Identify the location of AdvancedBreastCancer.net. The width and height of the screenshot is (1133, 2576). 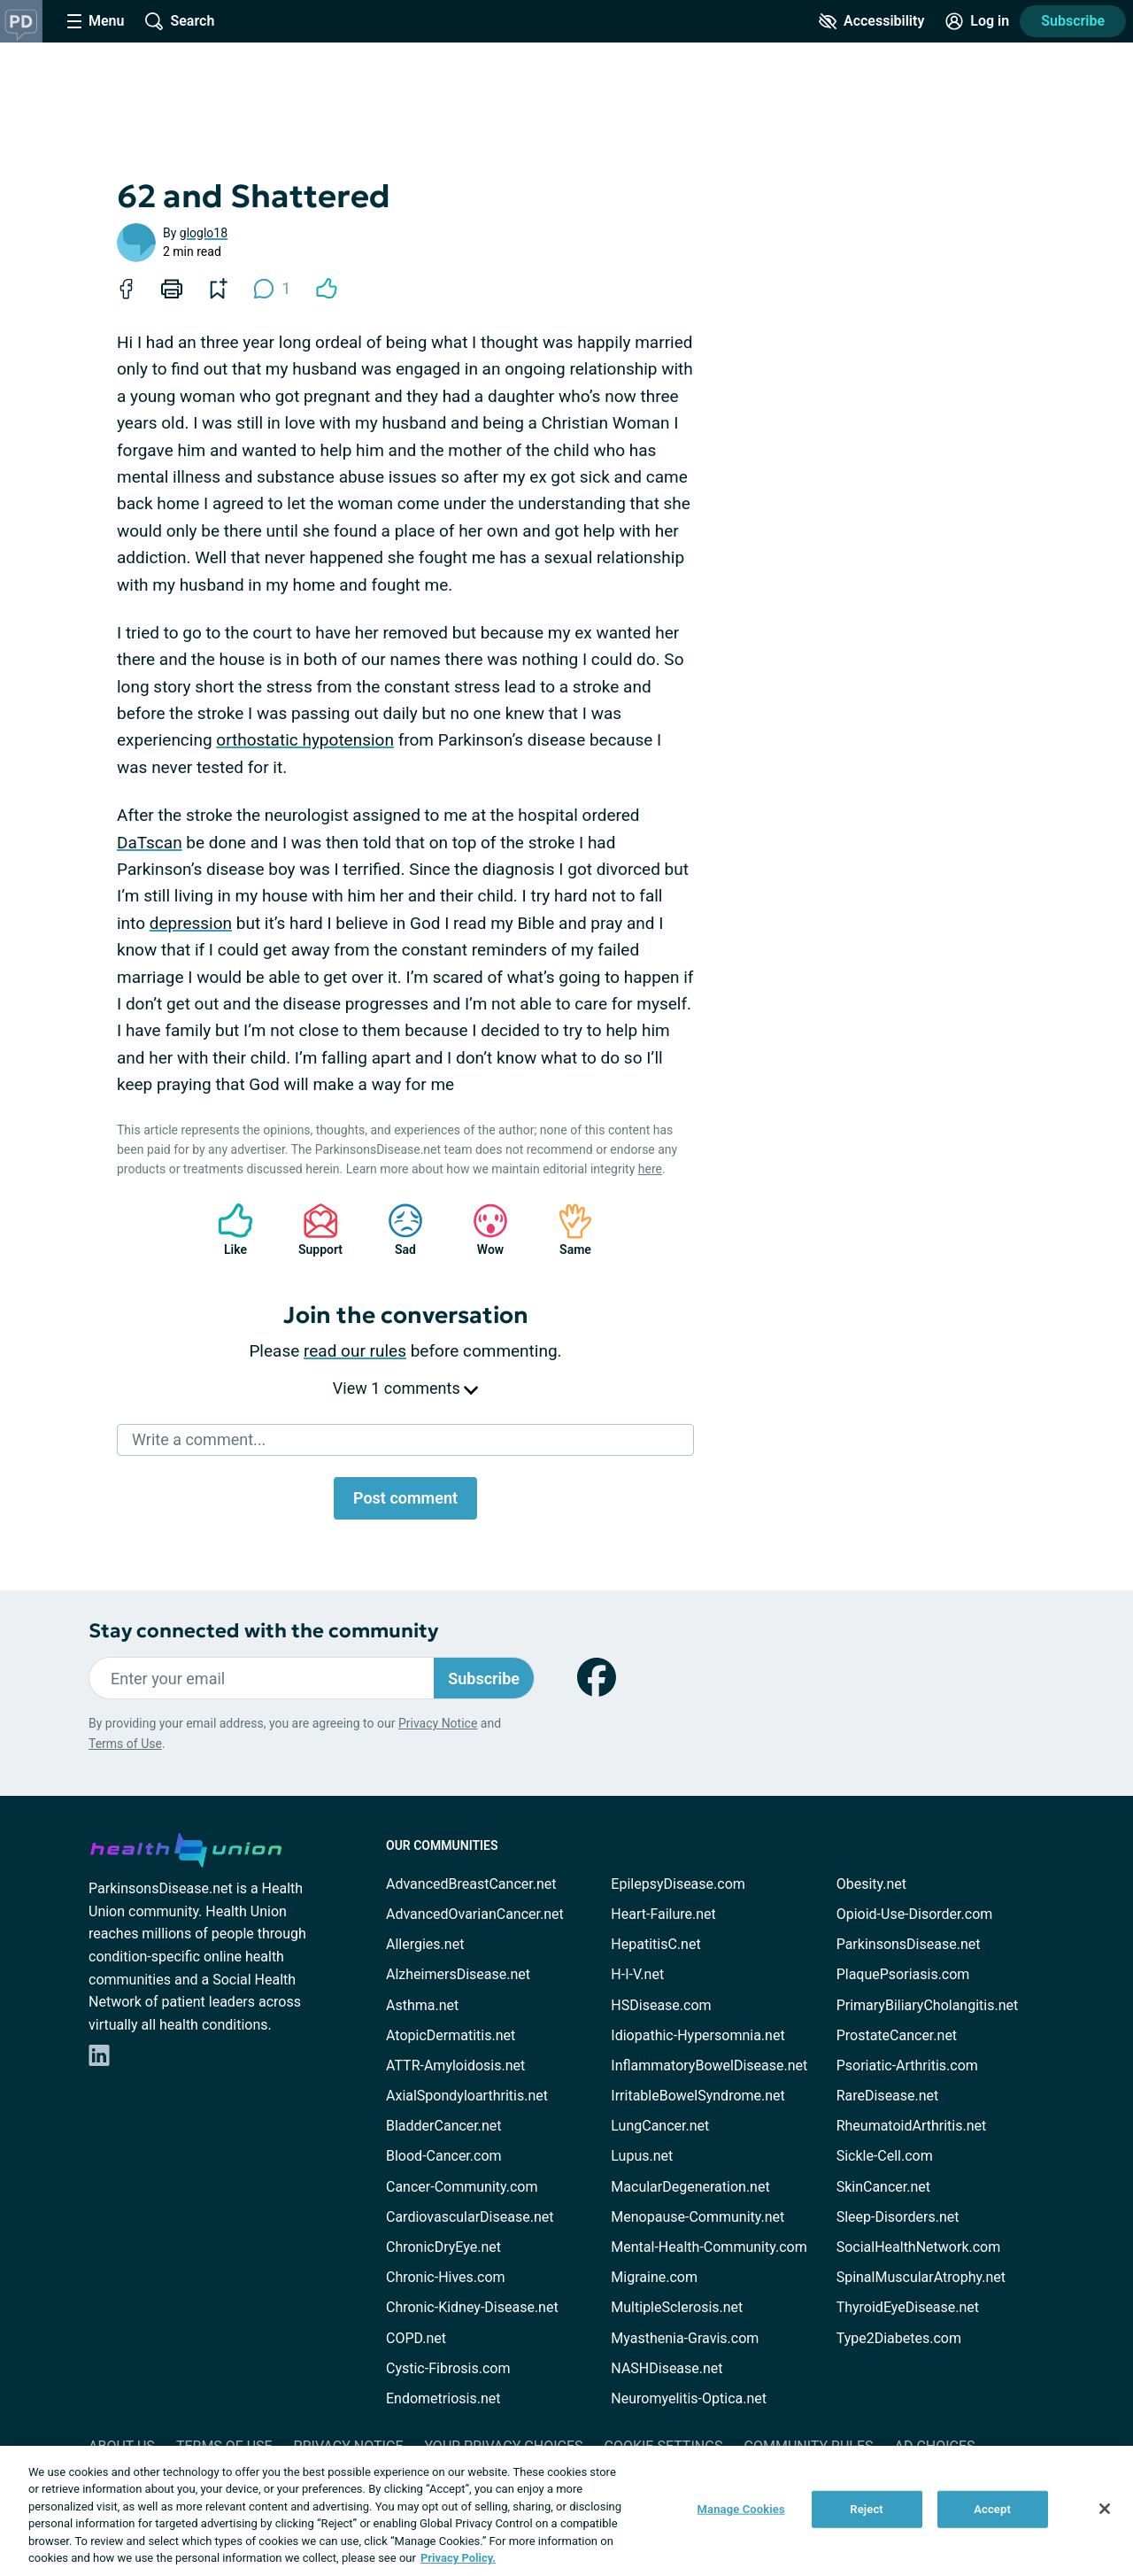
(471, 1884).